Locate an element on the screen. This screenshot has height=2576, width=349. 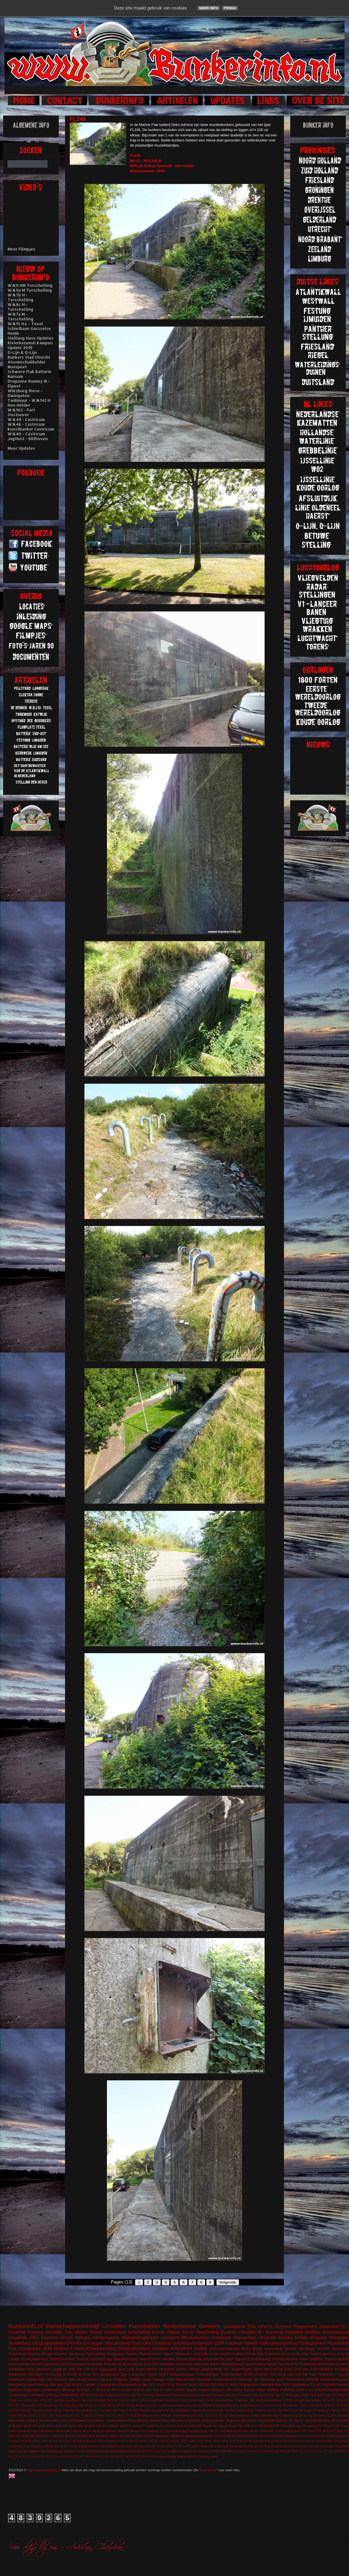
Den Hoorn is located at coordinates (121, 2410).